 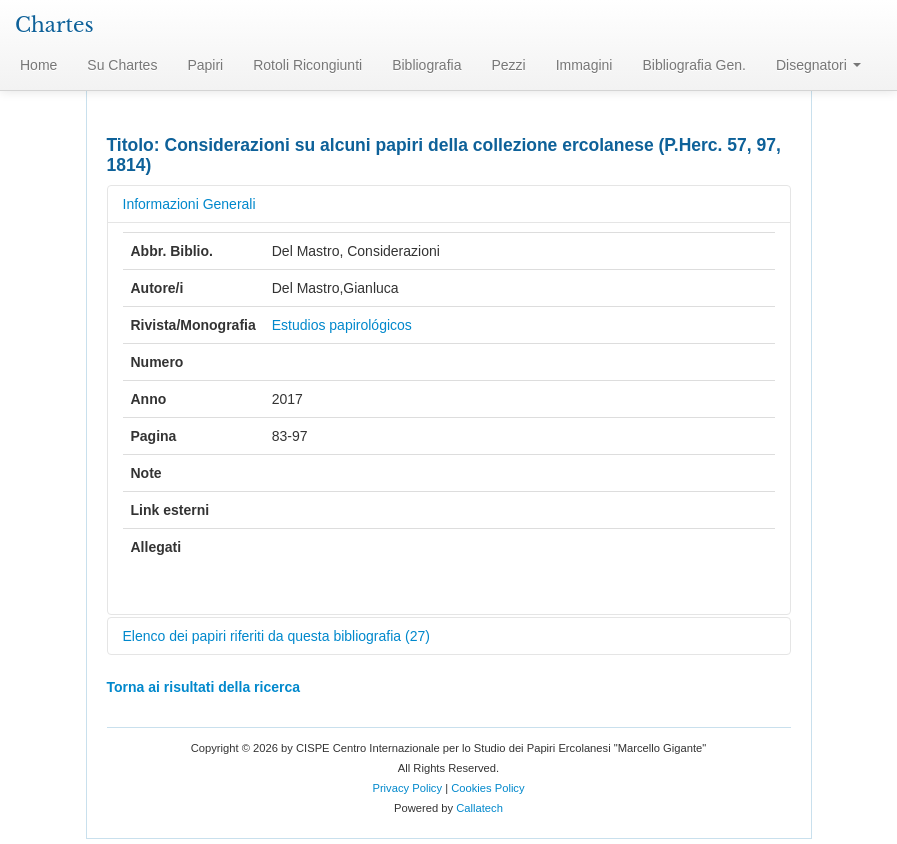 What do you see at coordinates (818, 65) in the screenshot?
I see `Disegnatori` at bounding box center [818, 65].